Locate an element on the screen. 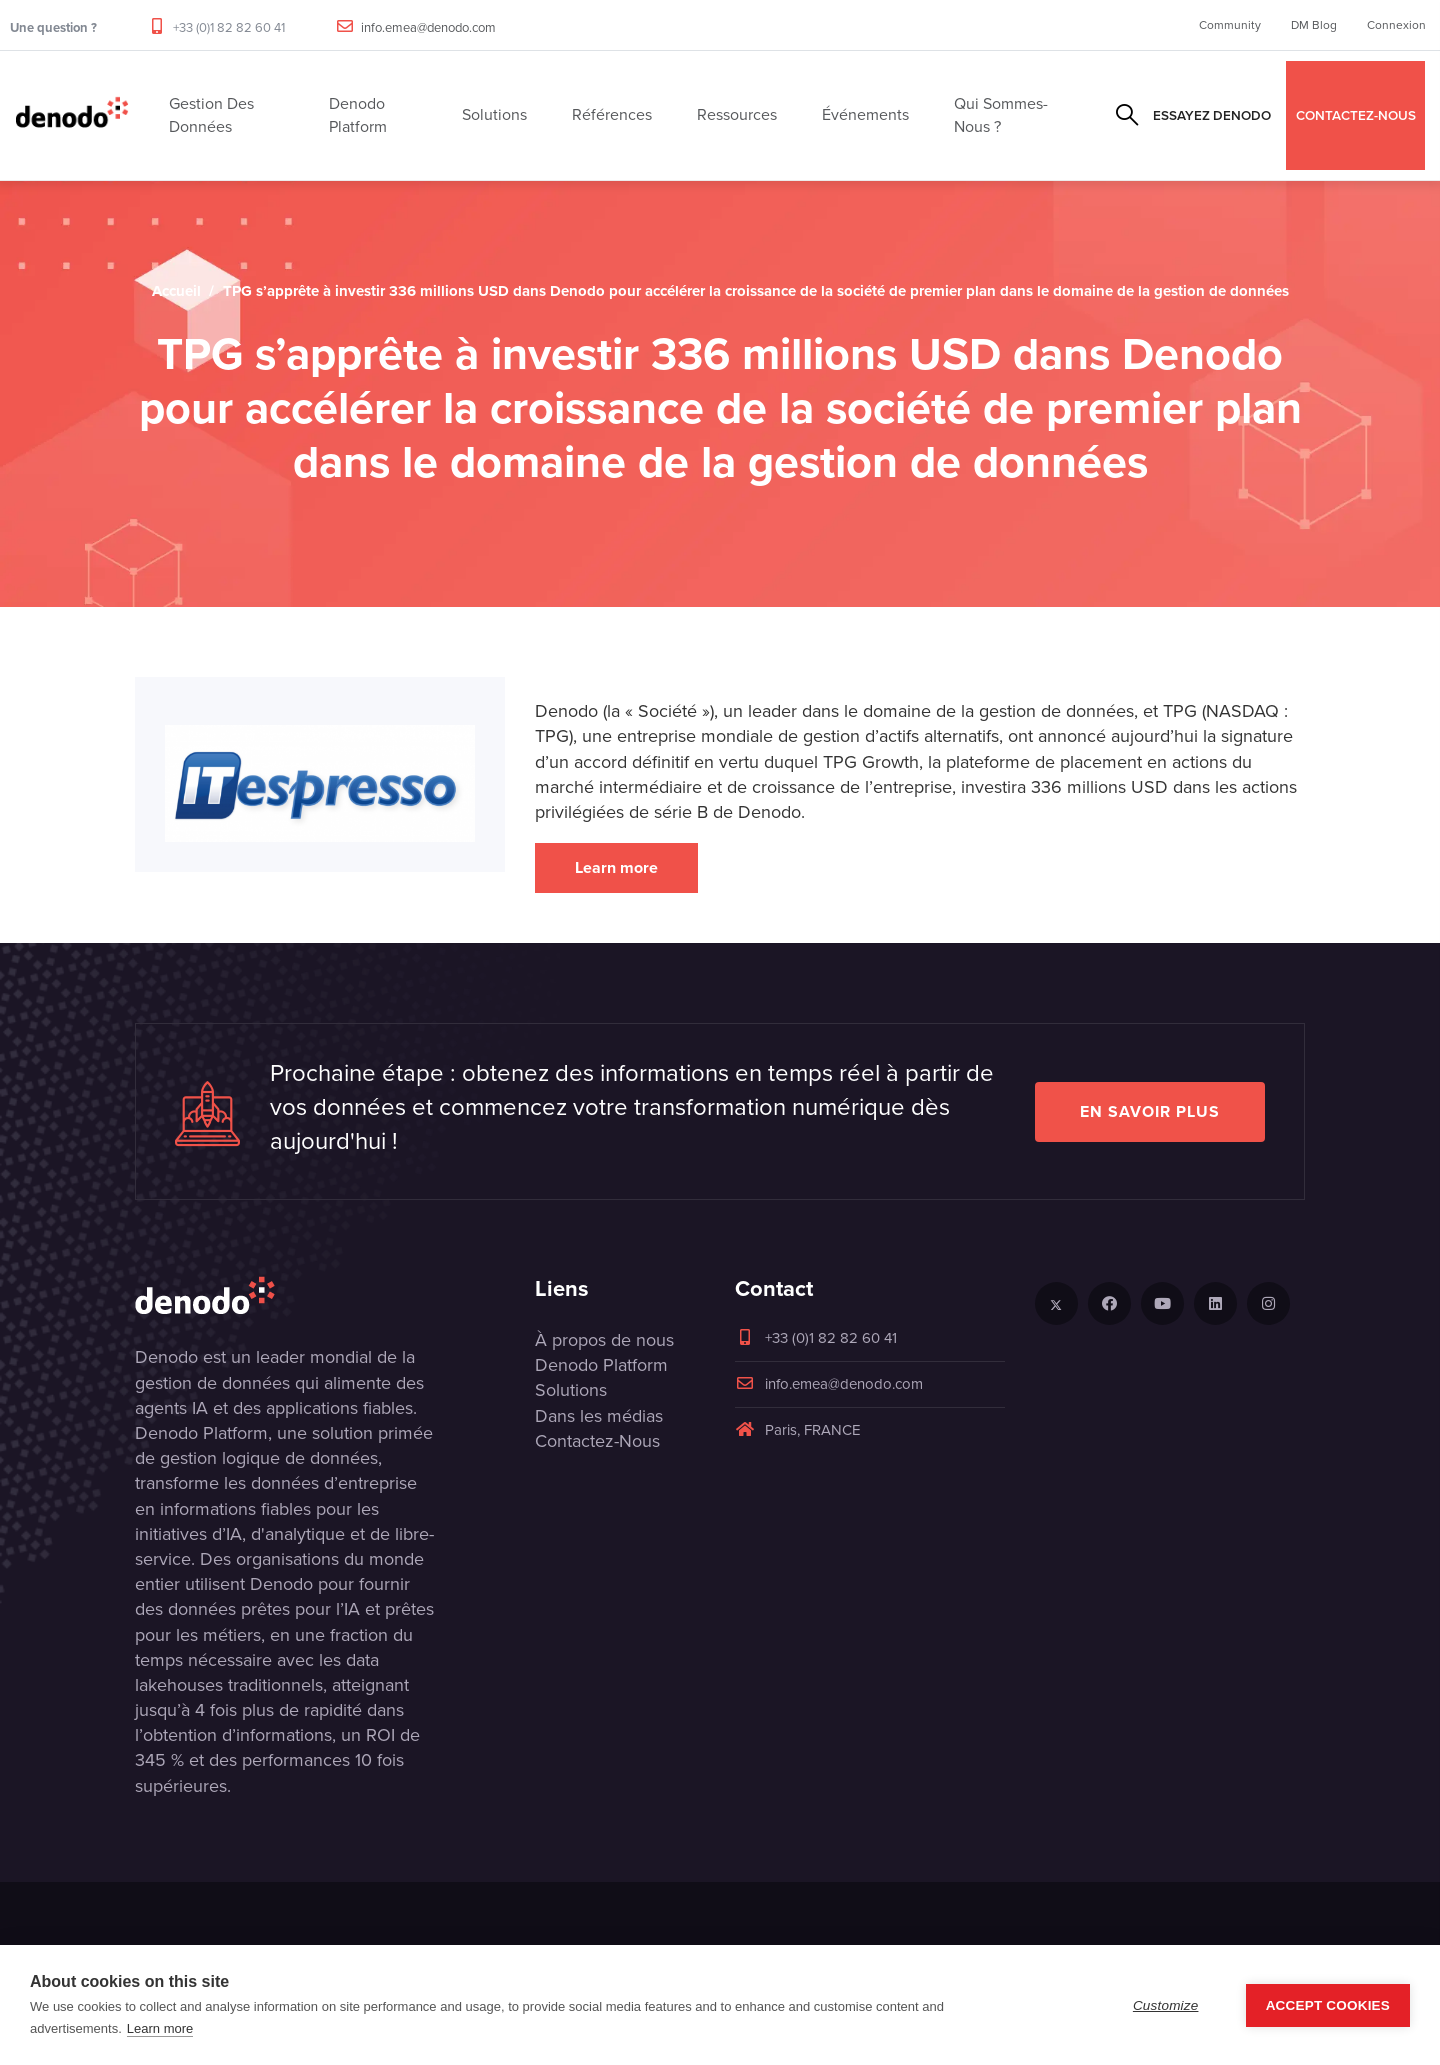 The image size is (1440, 2065). DM Blog is located at coordinates (1314, 25).